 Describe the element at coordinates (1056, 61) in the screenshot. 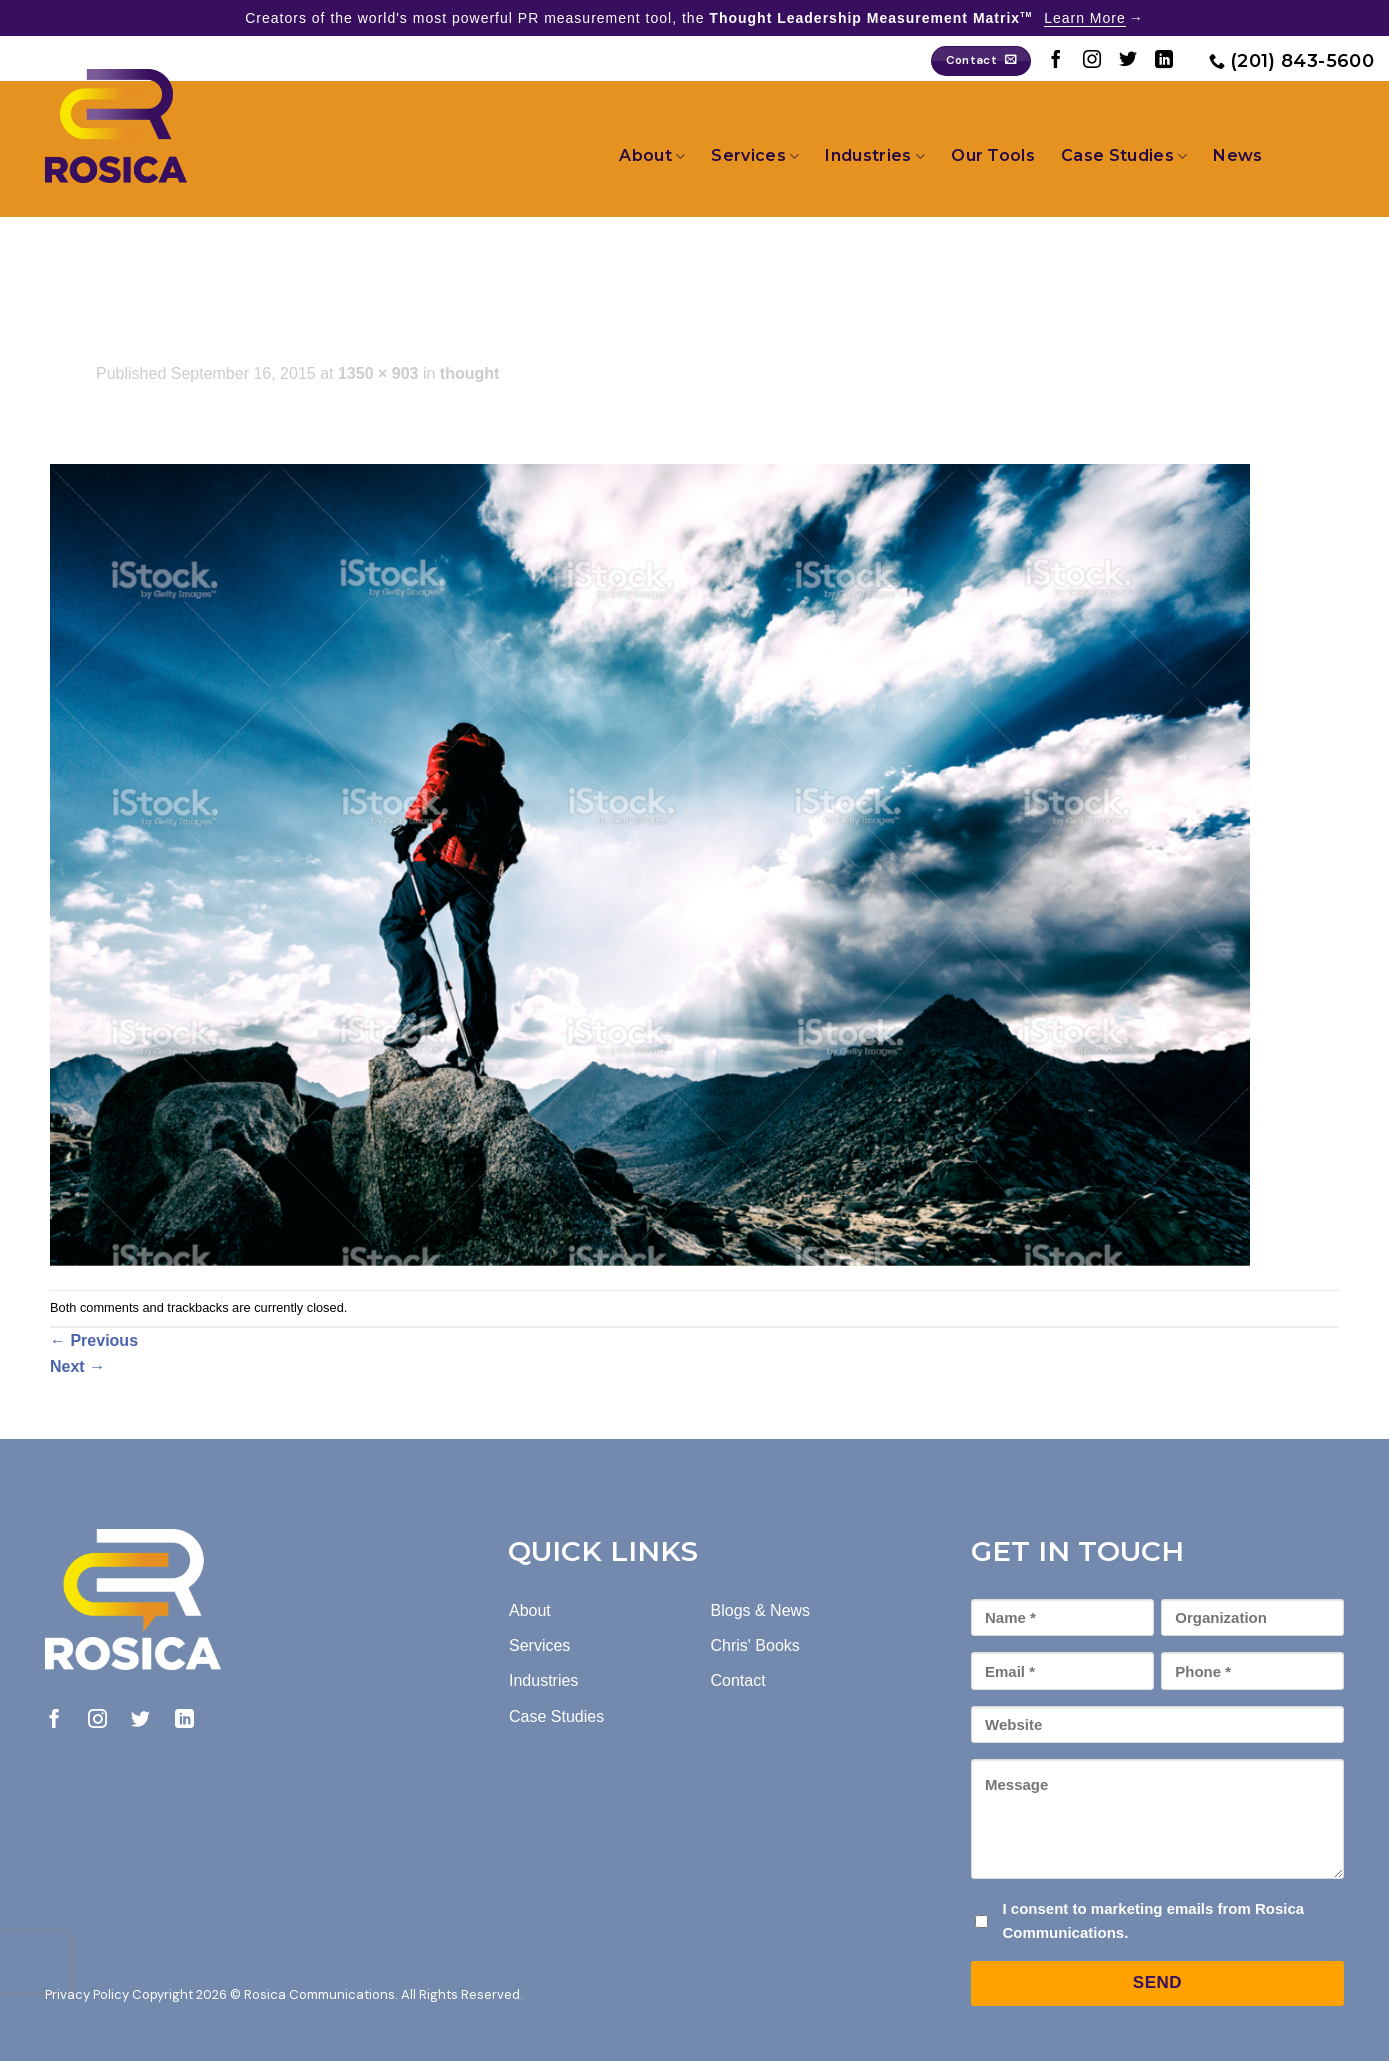

I see `[Follow on Facebook]` at that location.